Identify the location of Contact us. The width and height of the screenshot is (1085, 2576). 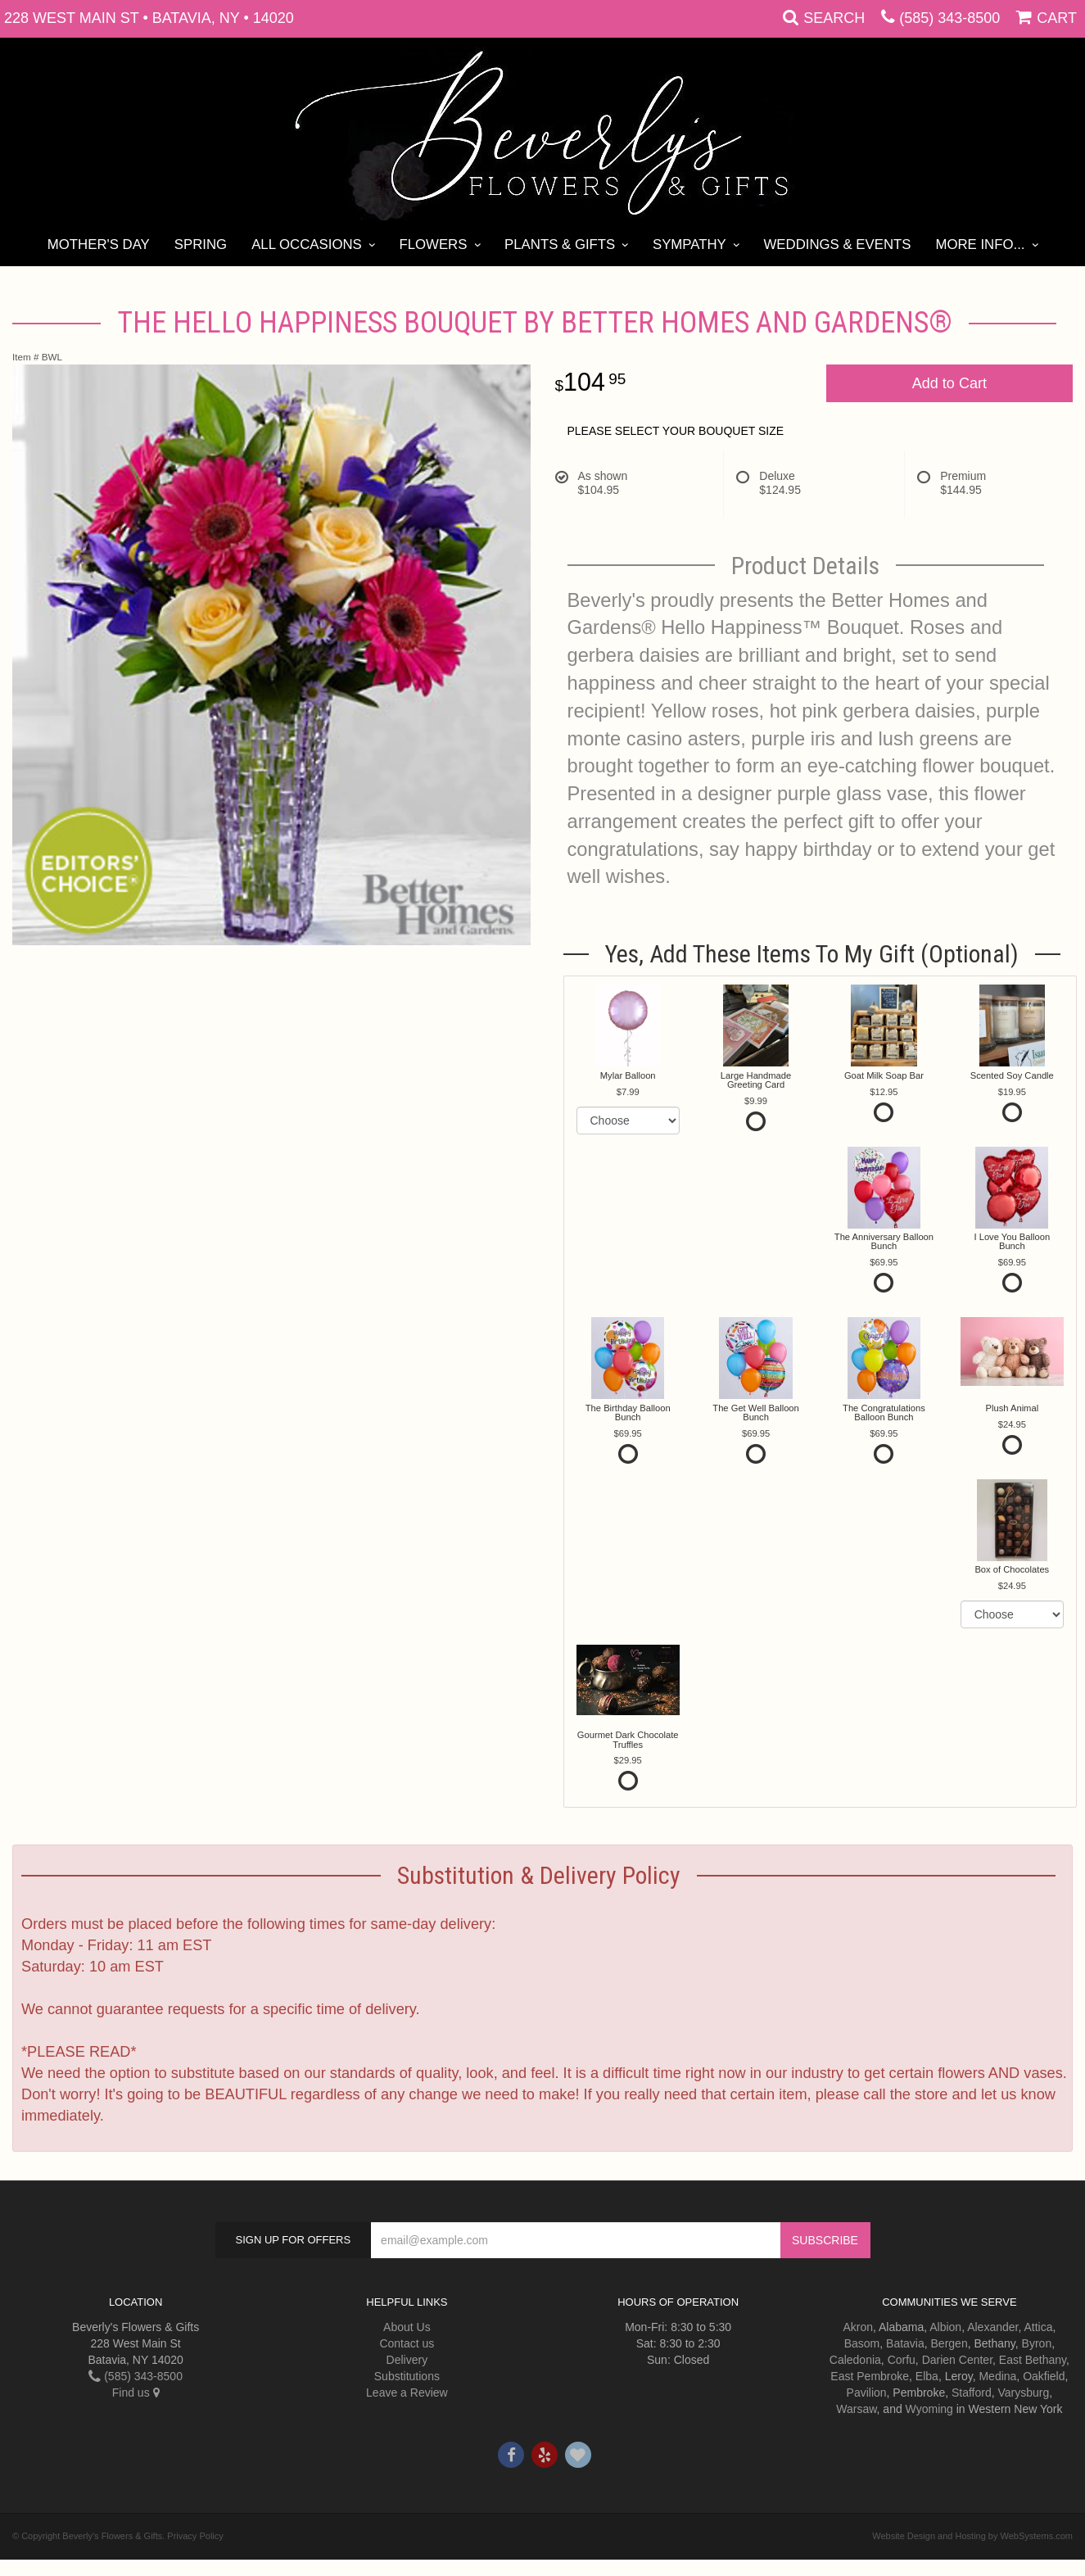
(406, 2343).